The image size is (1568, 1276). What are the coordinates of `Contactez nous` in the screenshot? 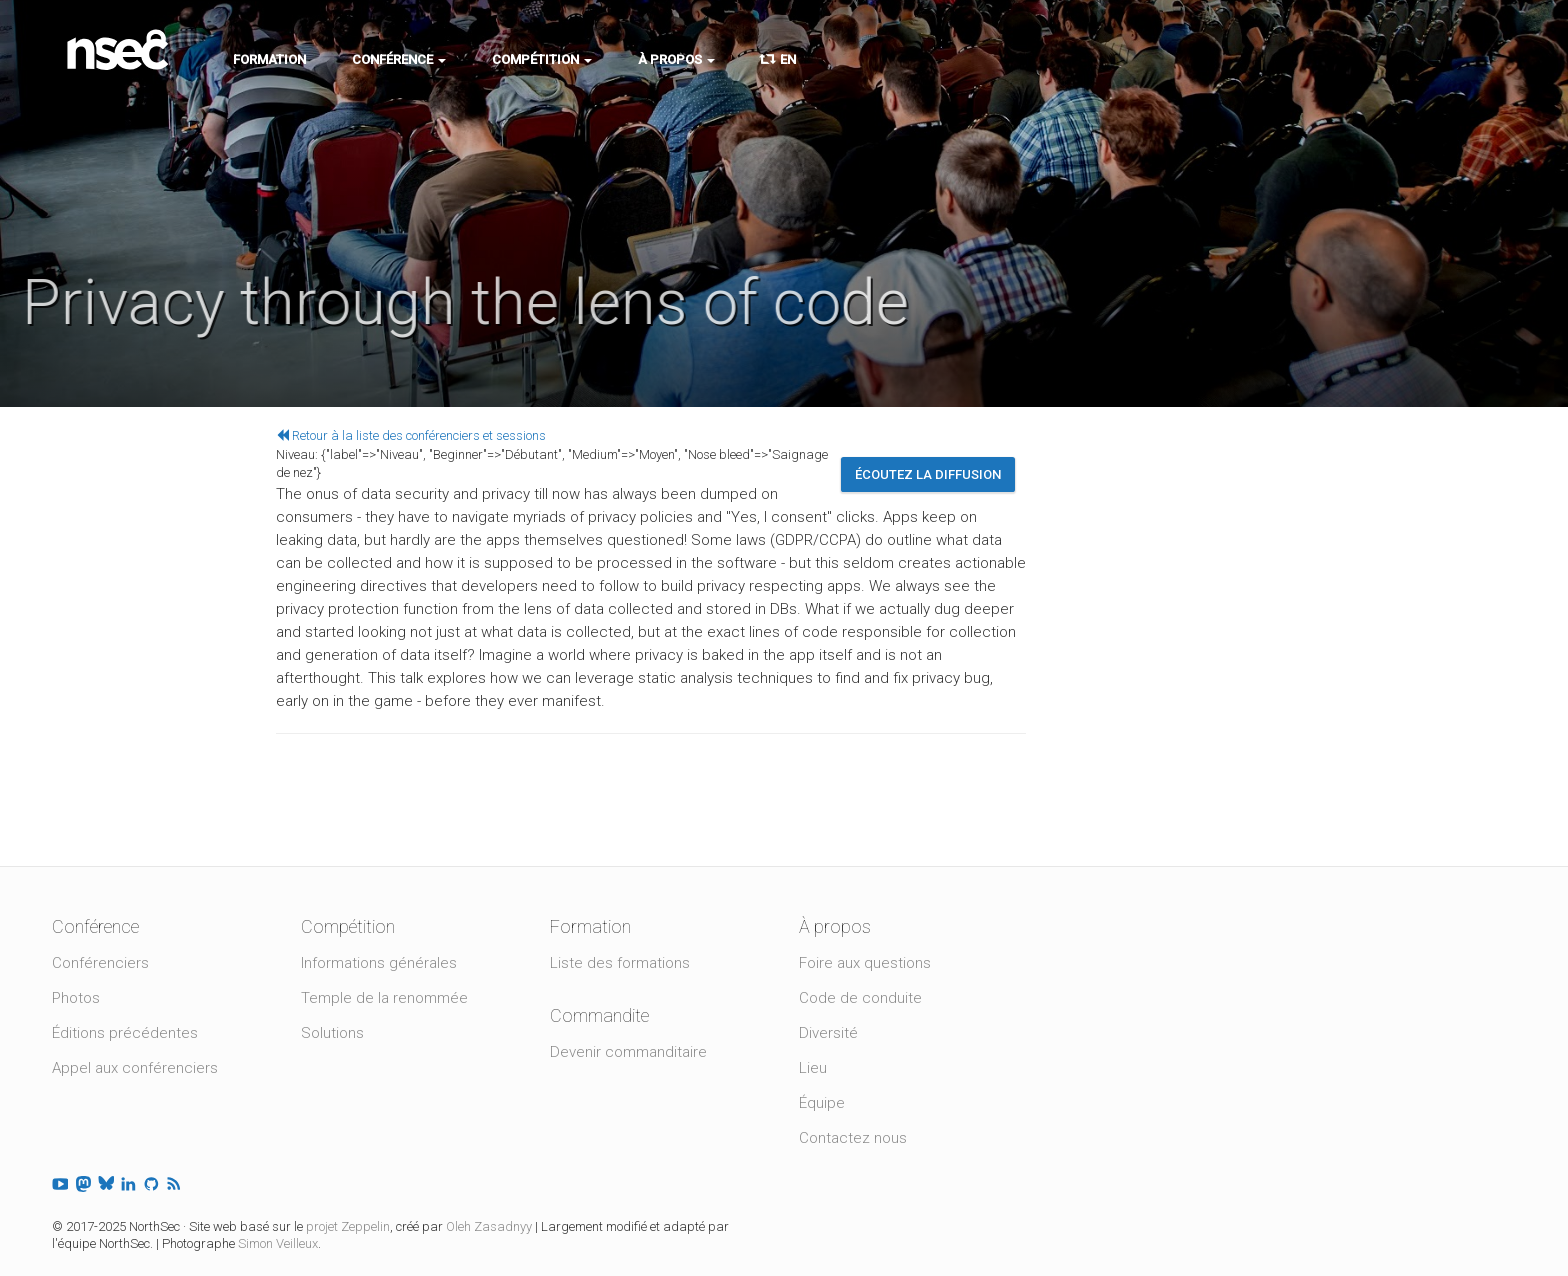 It's located at (853, 1138).